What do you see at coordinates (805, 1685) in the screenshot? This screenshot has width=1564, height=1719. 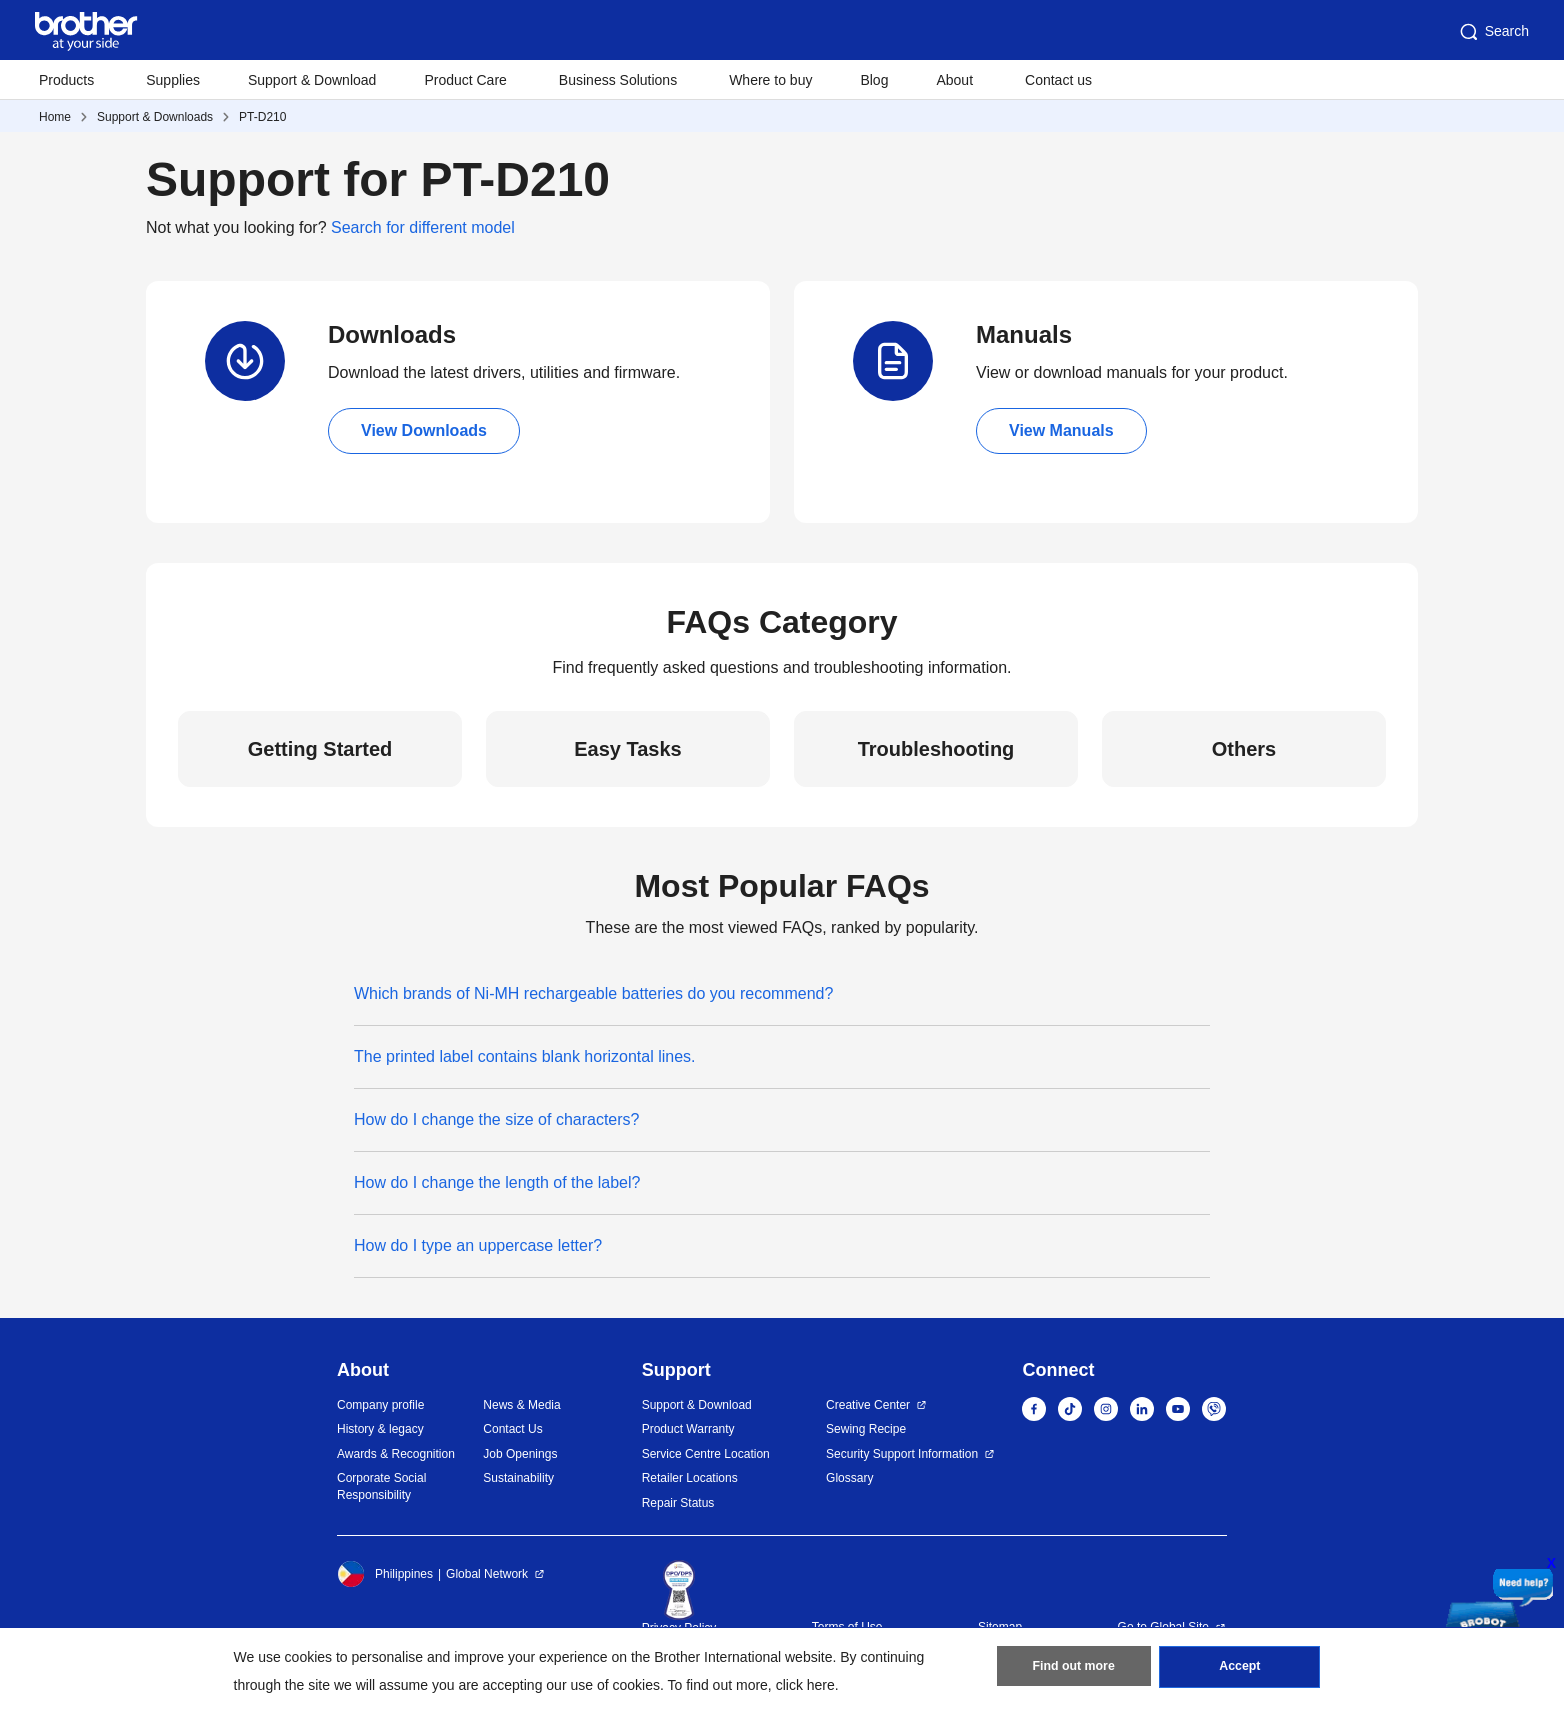 I see `click here` at bounding box center [805, 1685].